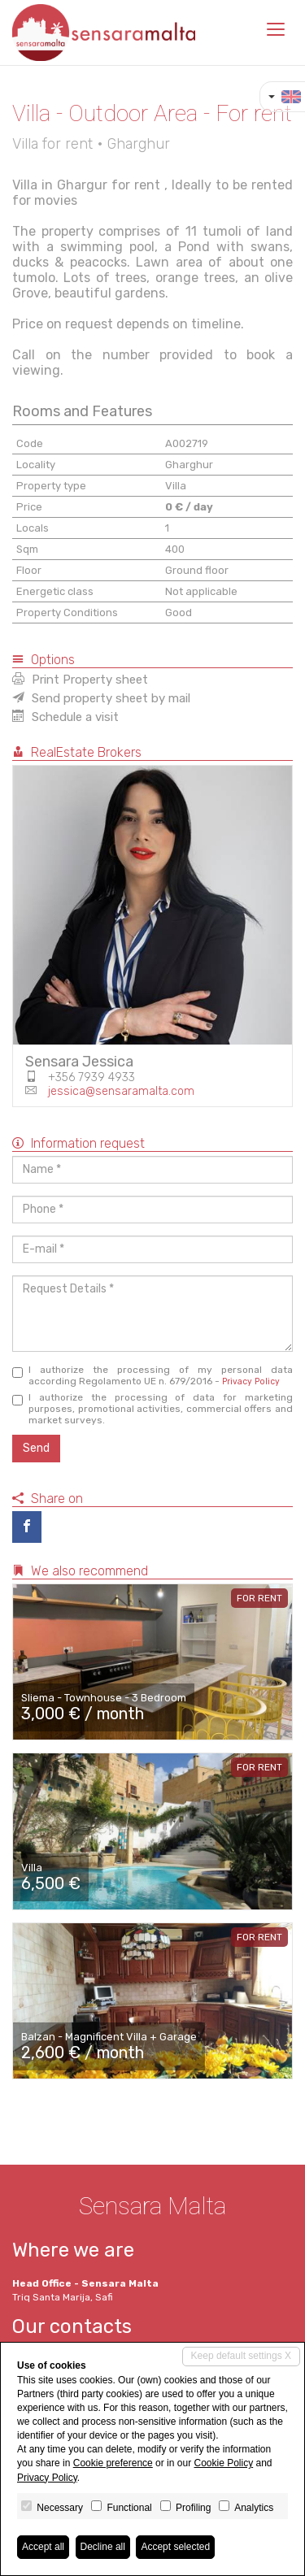 The width and height of the screenshot is (305, 2576). I want to click on Cookie preference, so click(113, 2463).